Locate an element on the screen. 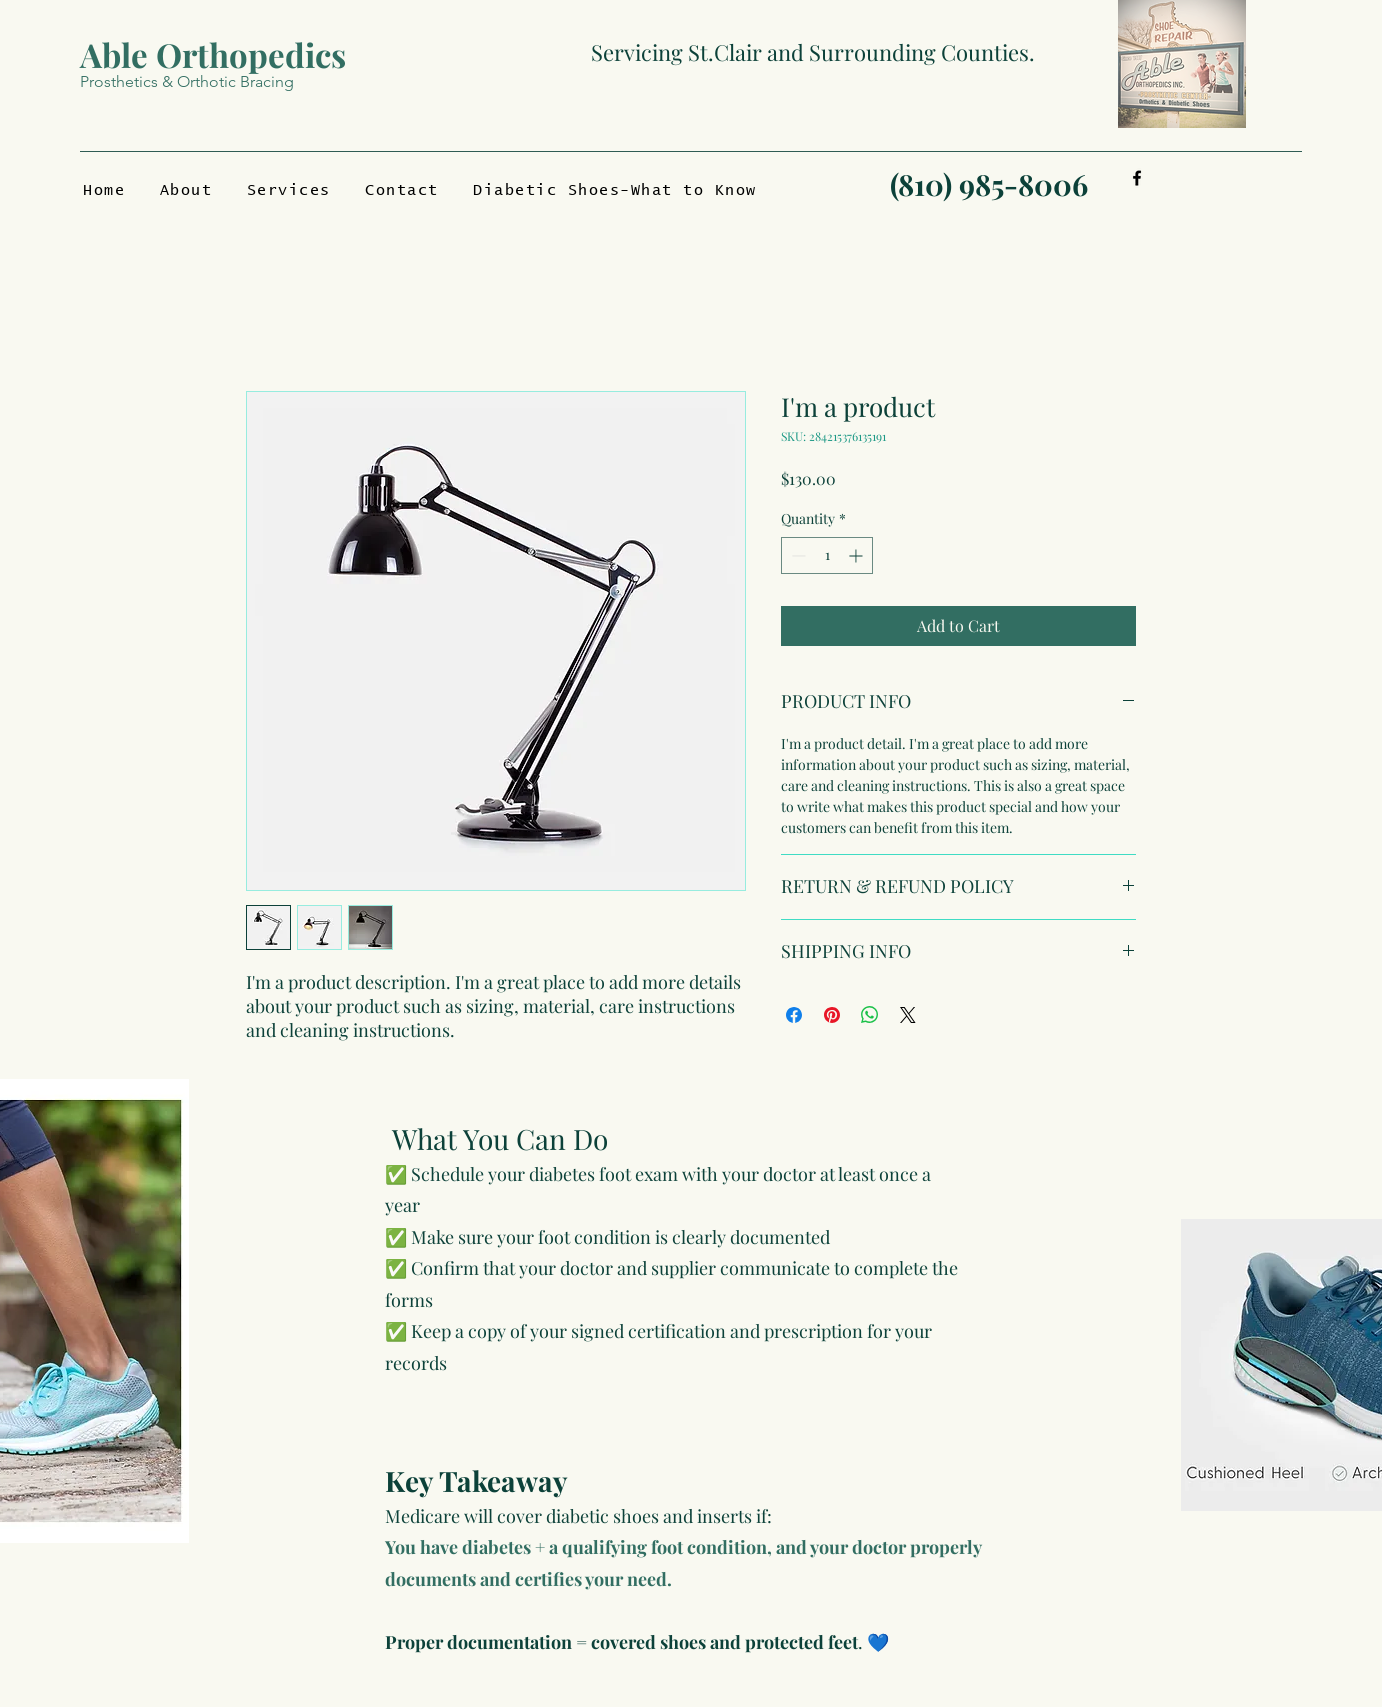 The height and width of the screenshot is (1707, 1382). [Share on Facebook] is located at coordinates (794, 1015).